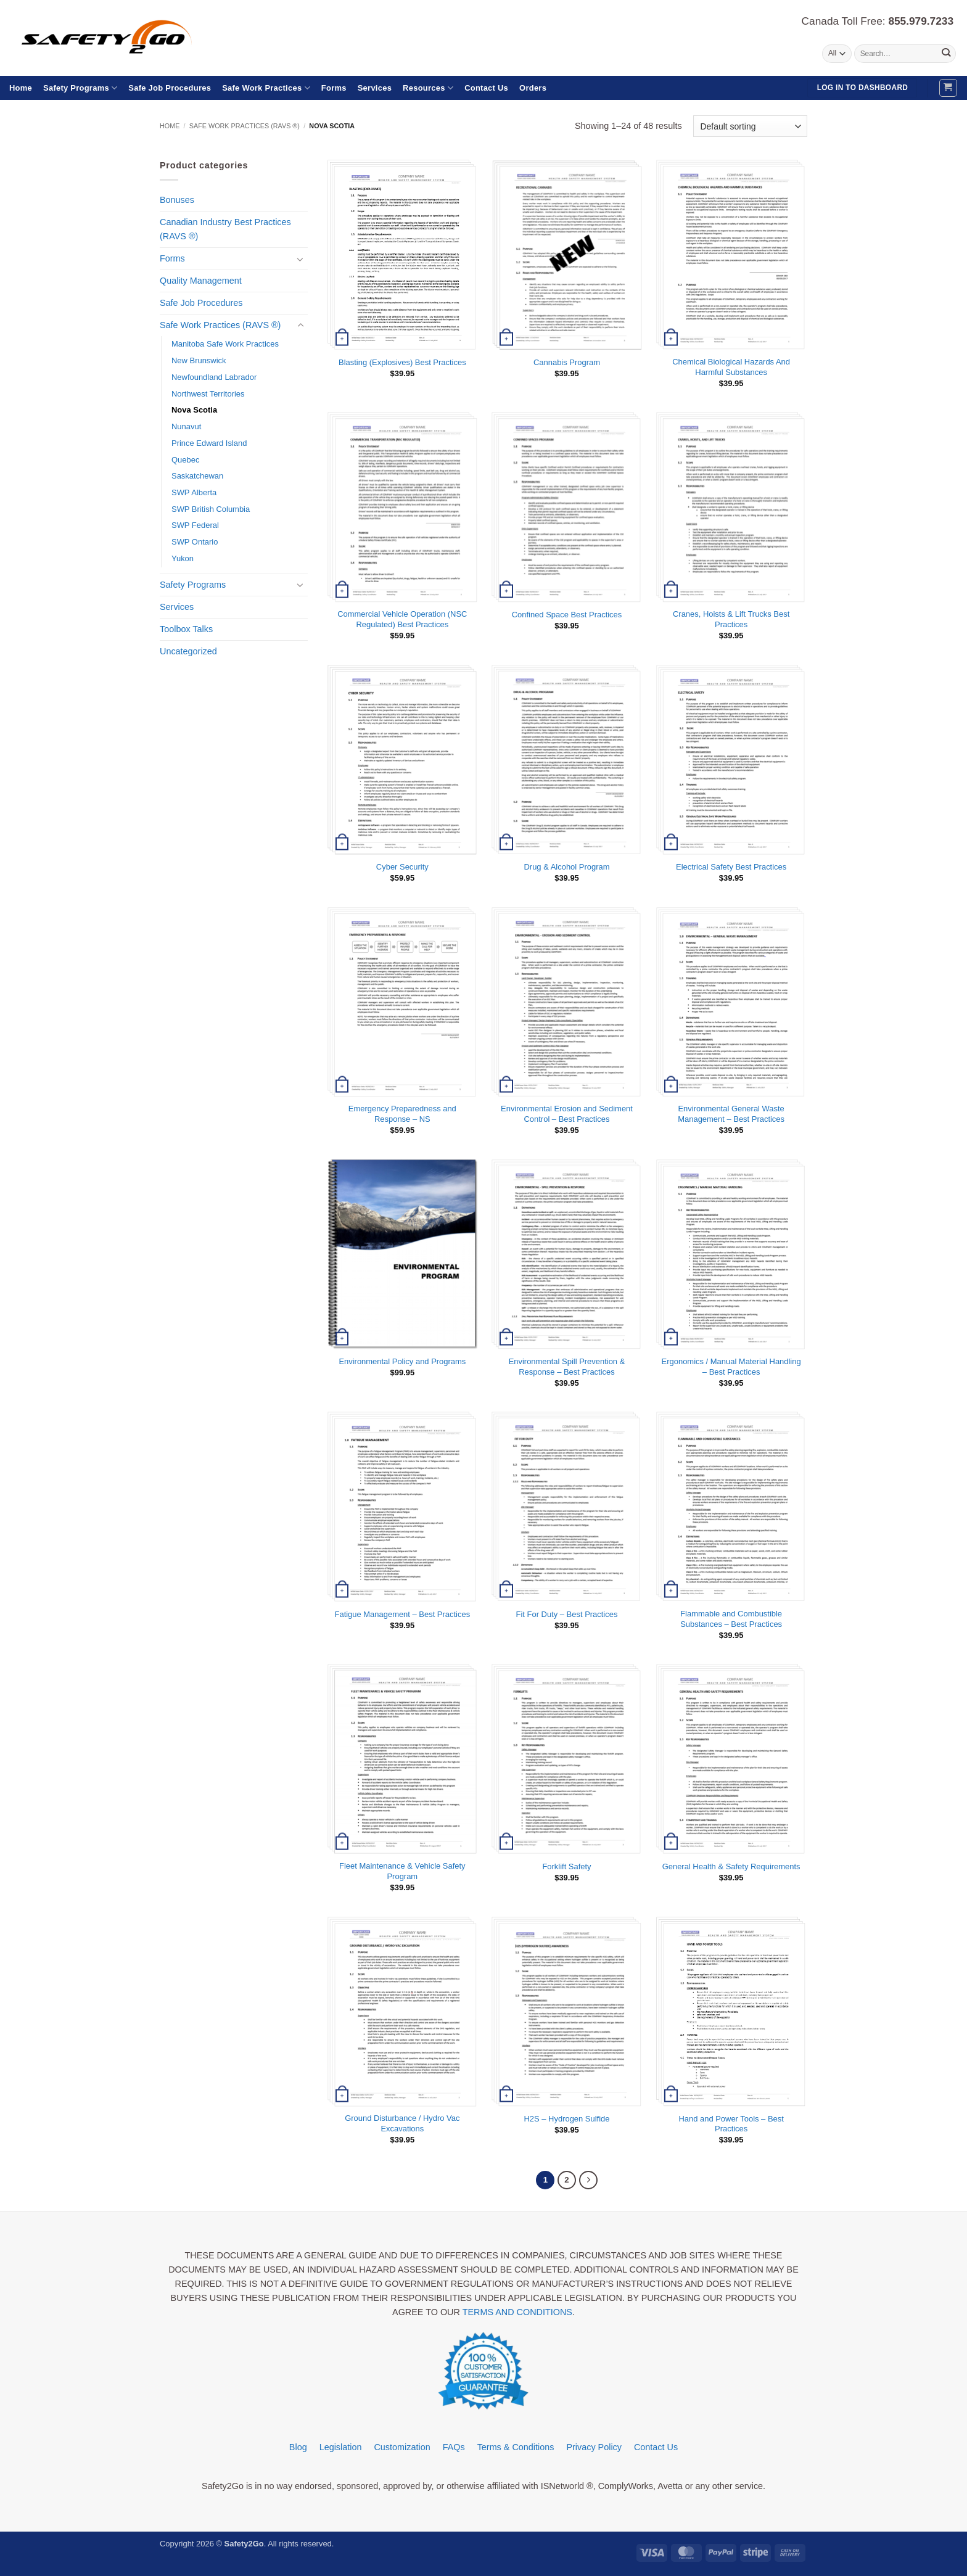 The width and height of the screenshot is (967, 2576). Describe the element at coordinates (194, 541) in the screenshot. I see `SWP Ontario` at that location.